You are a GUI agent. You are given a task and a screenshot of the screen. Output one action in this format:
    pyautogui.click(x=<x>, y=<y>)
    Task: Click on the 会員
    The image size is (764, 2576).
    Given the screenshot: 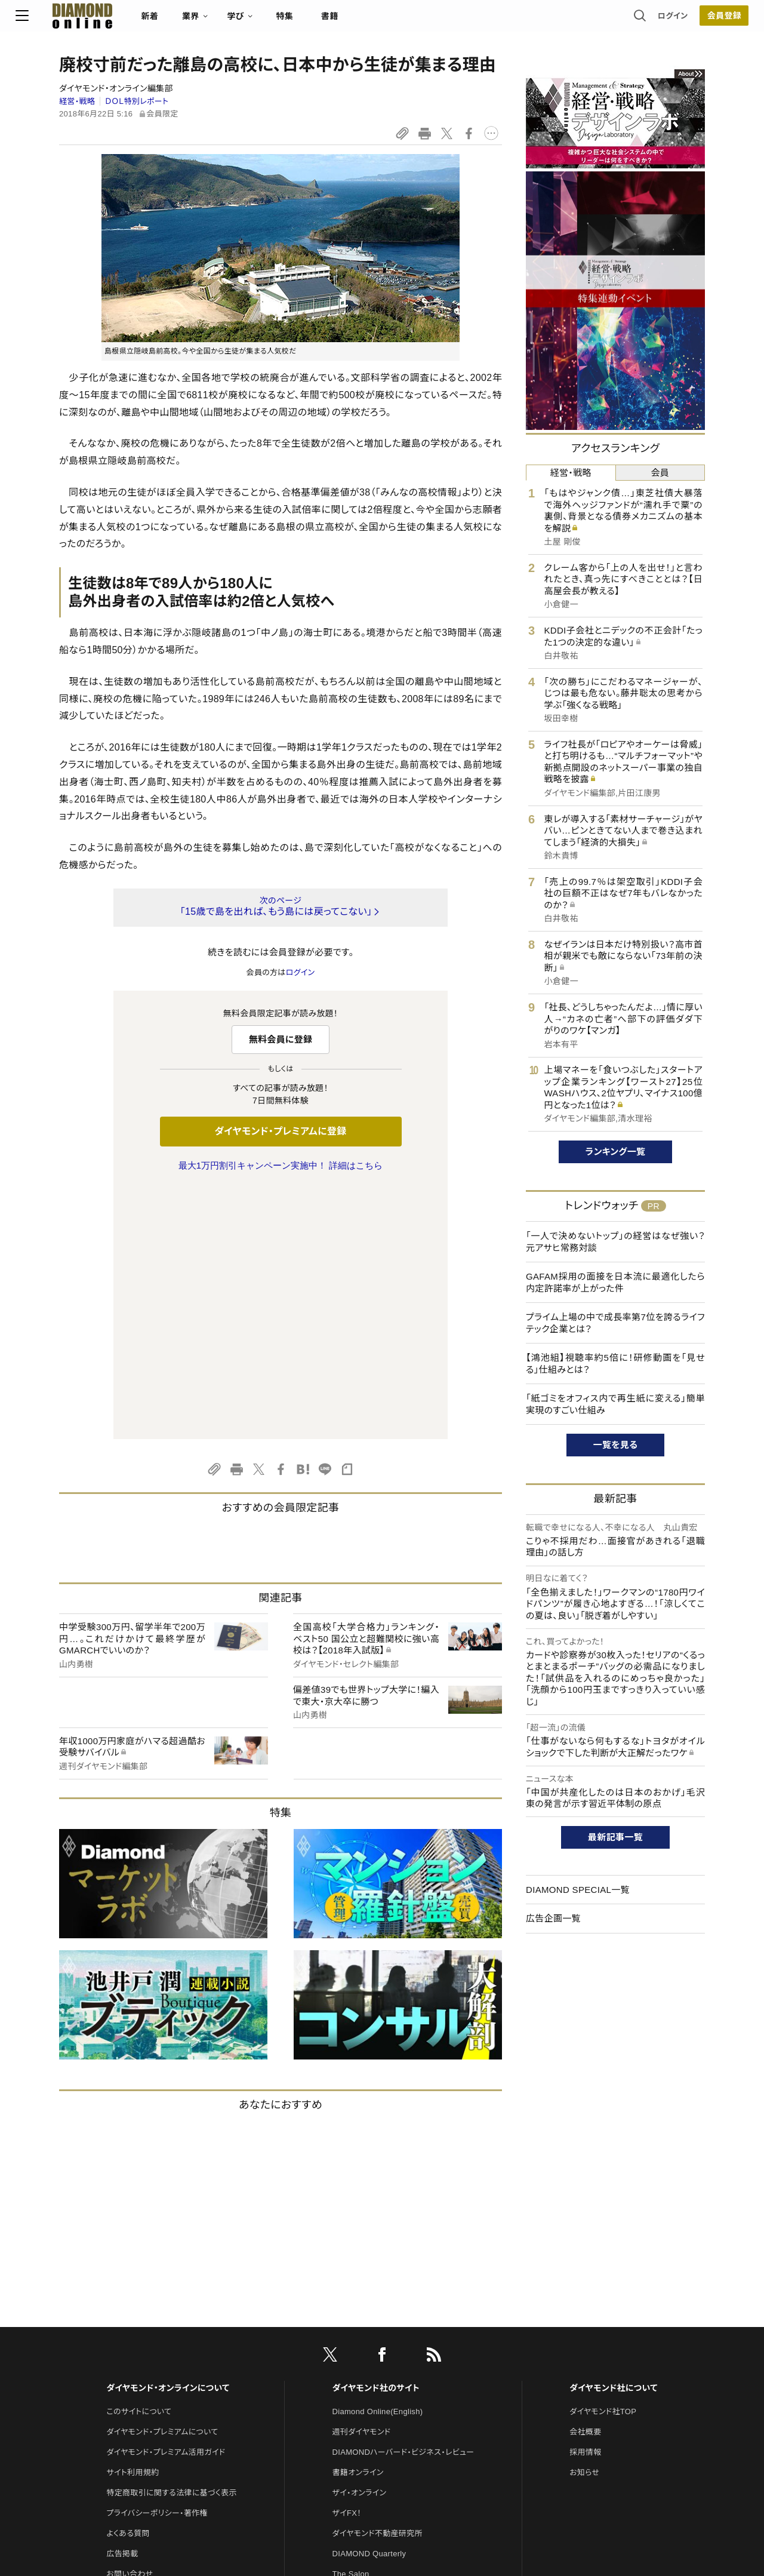 What is the action you would take?
    pyautogui.click(x=660, y=473)
    